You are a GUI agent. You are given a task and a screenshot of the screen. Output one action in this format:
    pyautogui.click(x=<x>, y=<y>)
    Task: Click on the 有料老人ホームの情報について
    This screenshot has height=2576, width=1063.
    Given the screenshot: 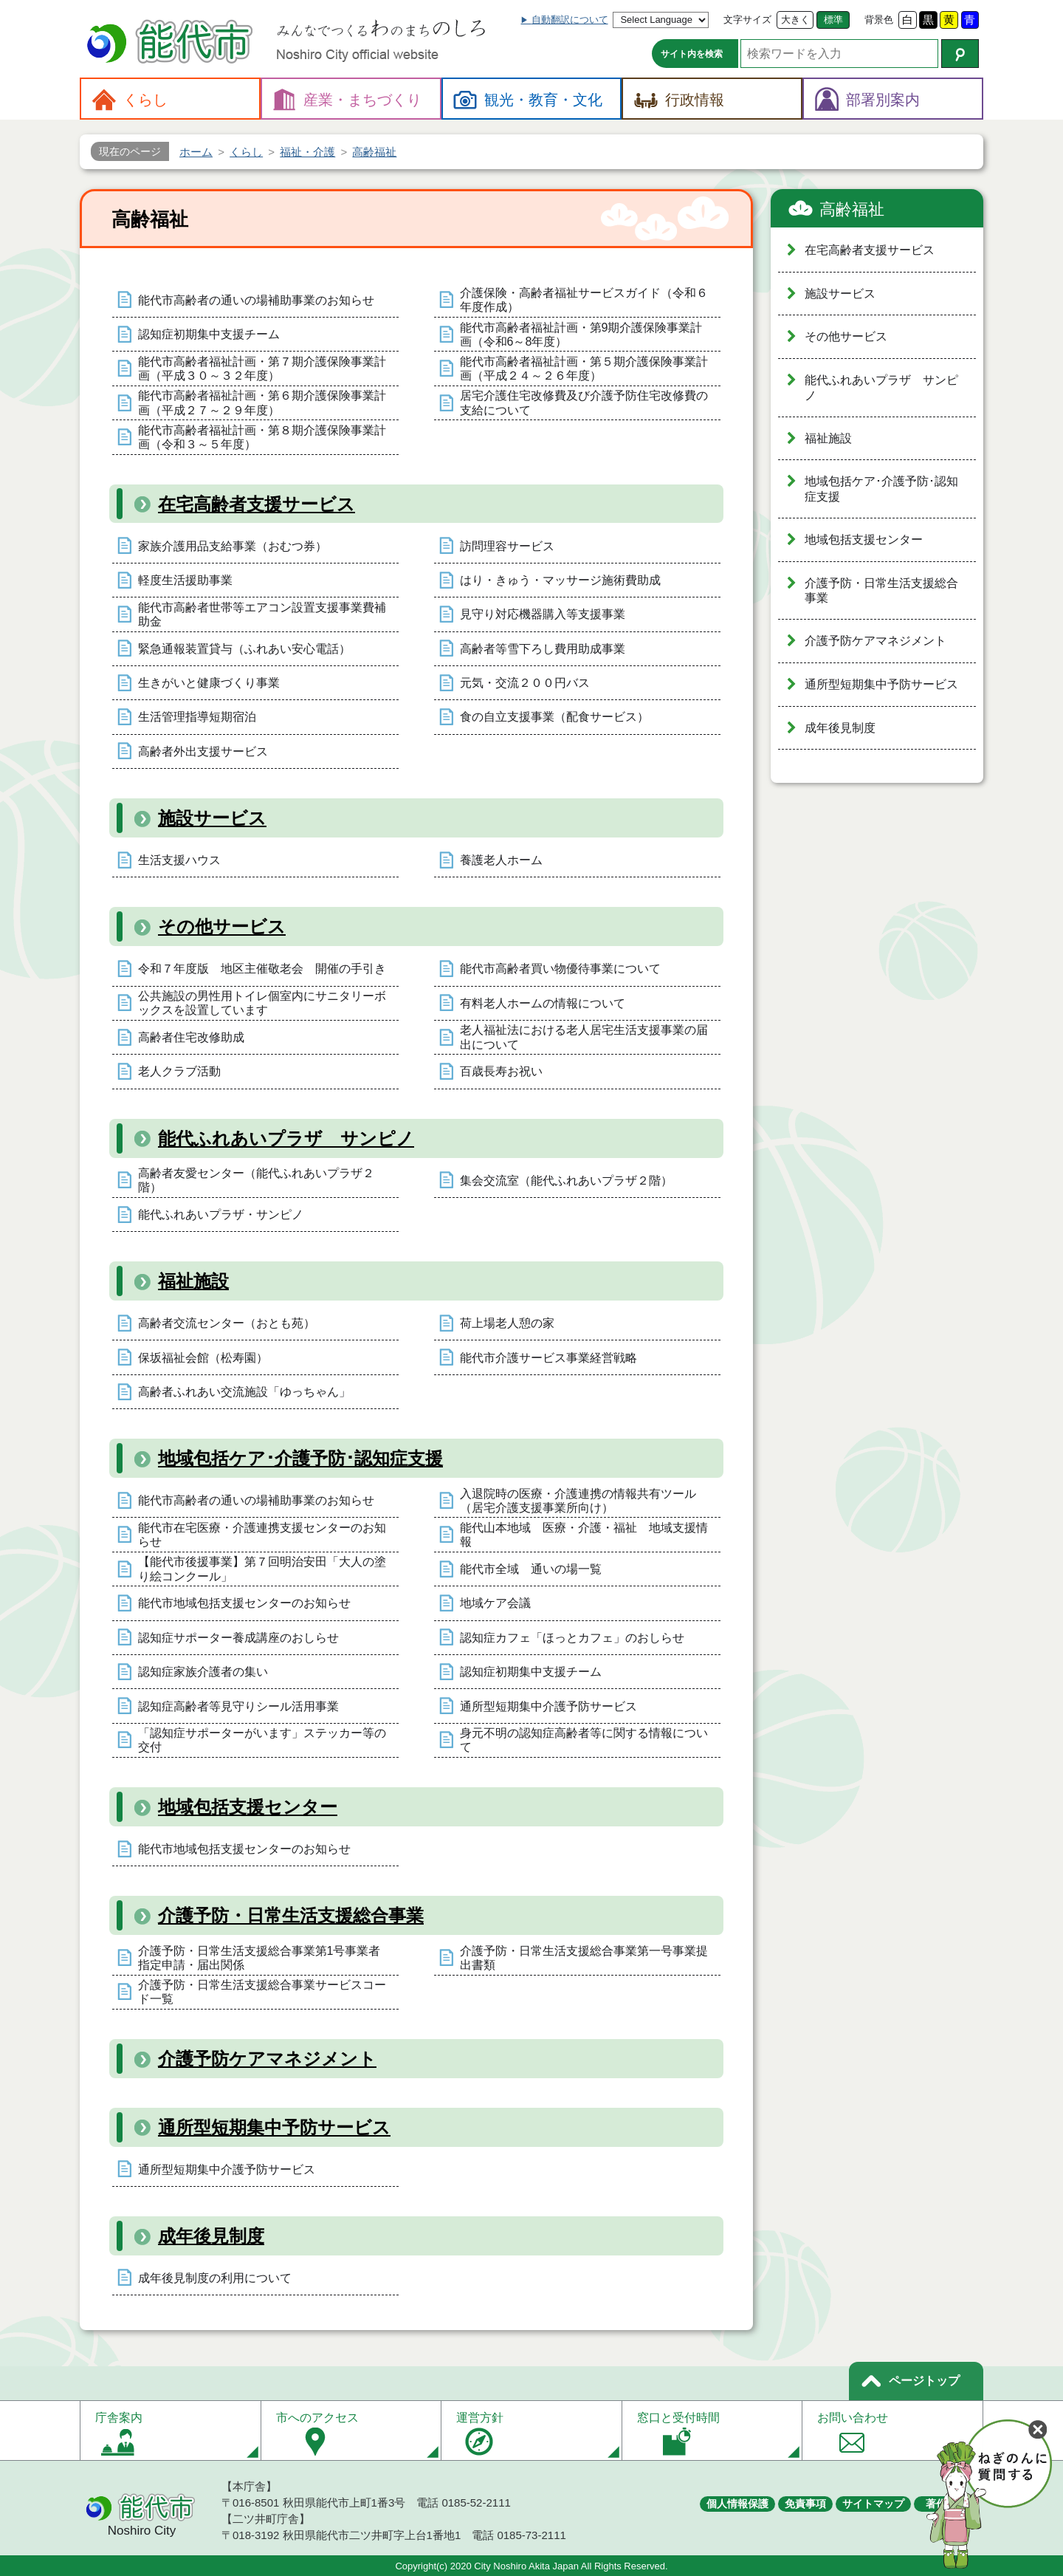 What is the action you would take?
    pyautogui.click(x=542, y=1003)
    